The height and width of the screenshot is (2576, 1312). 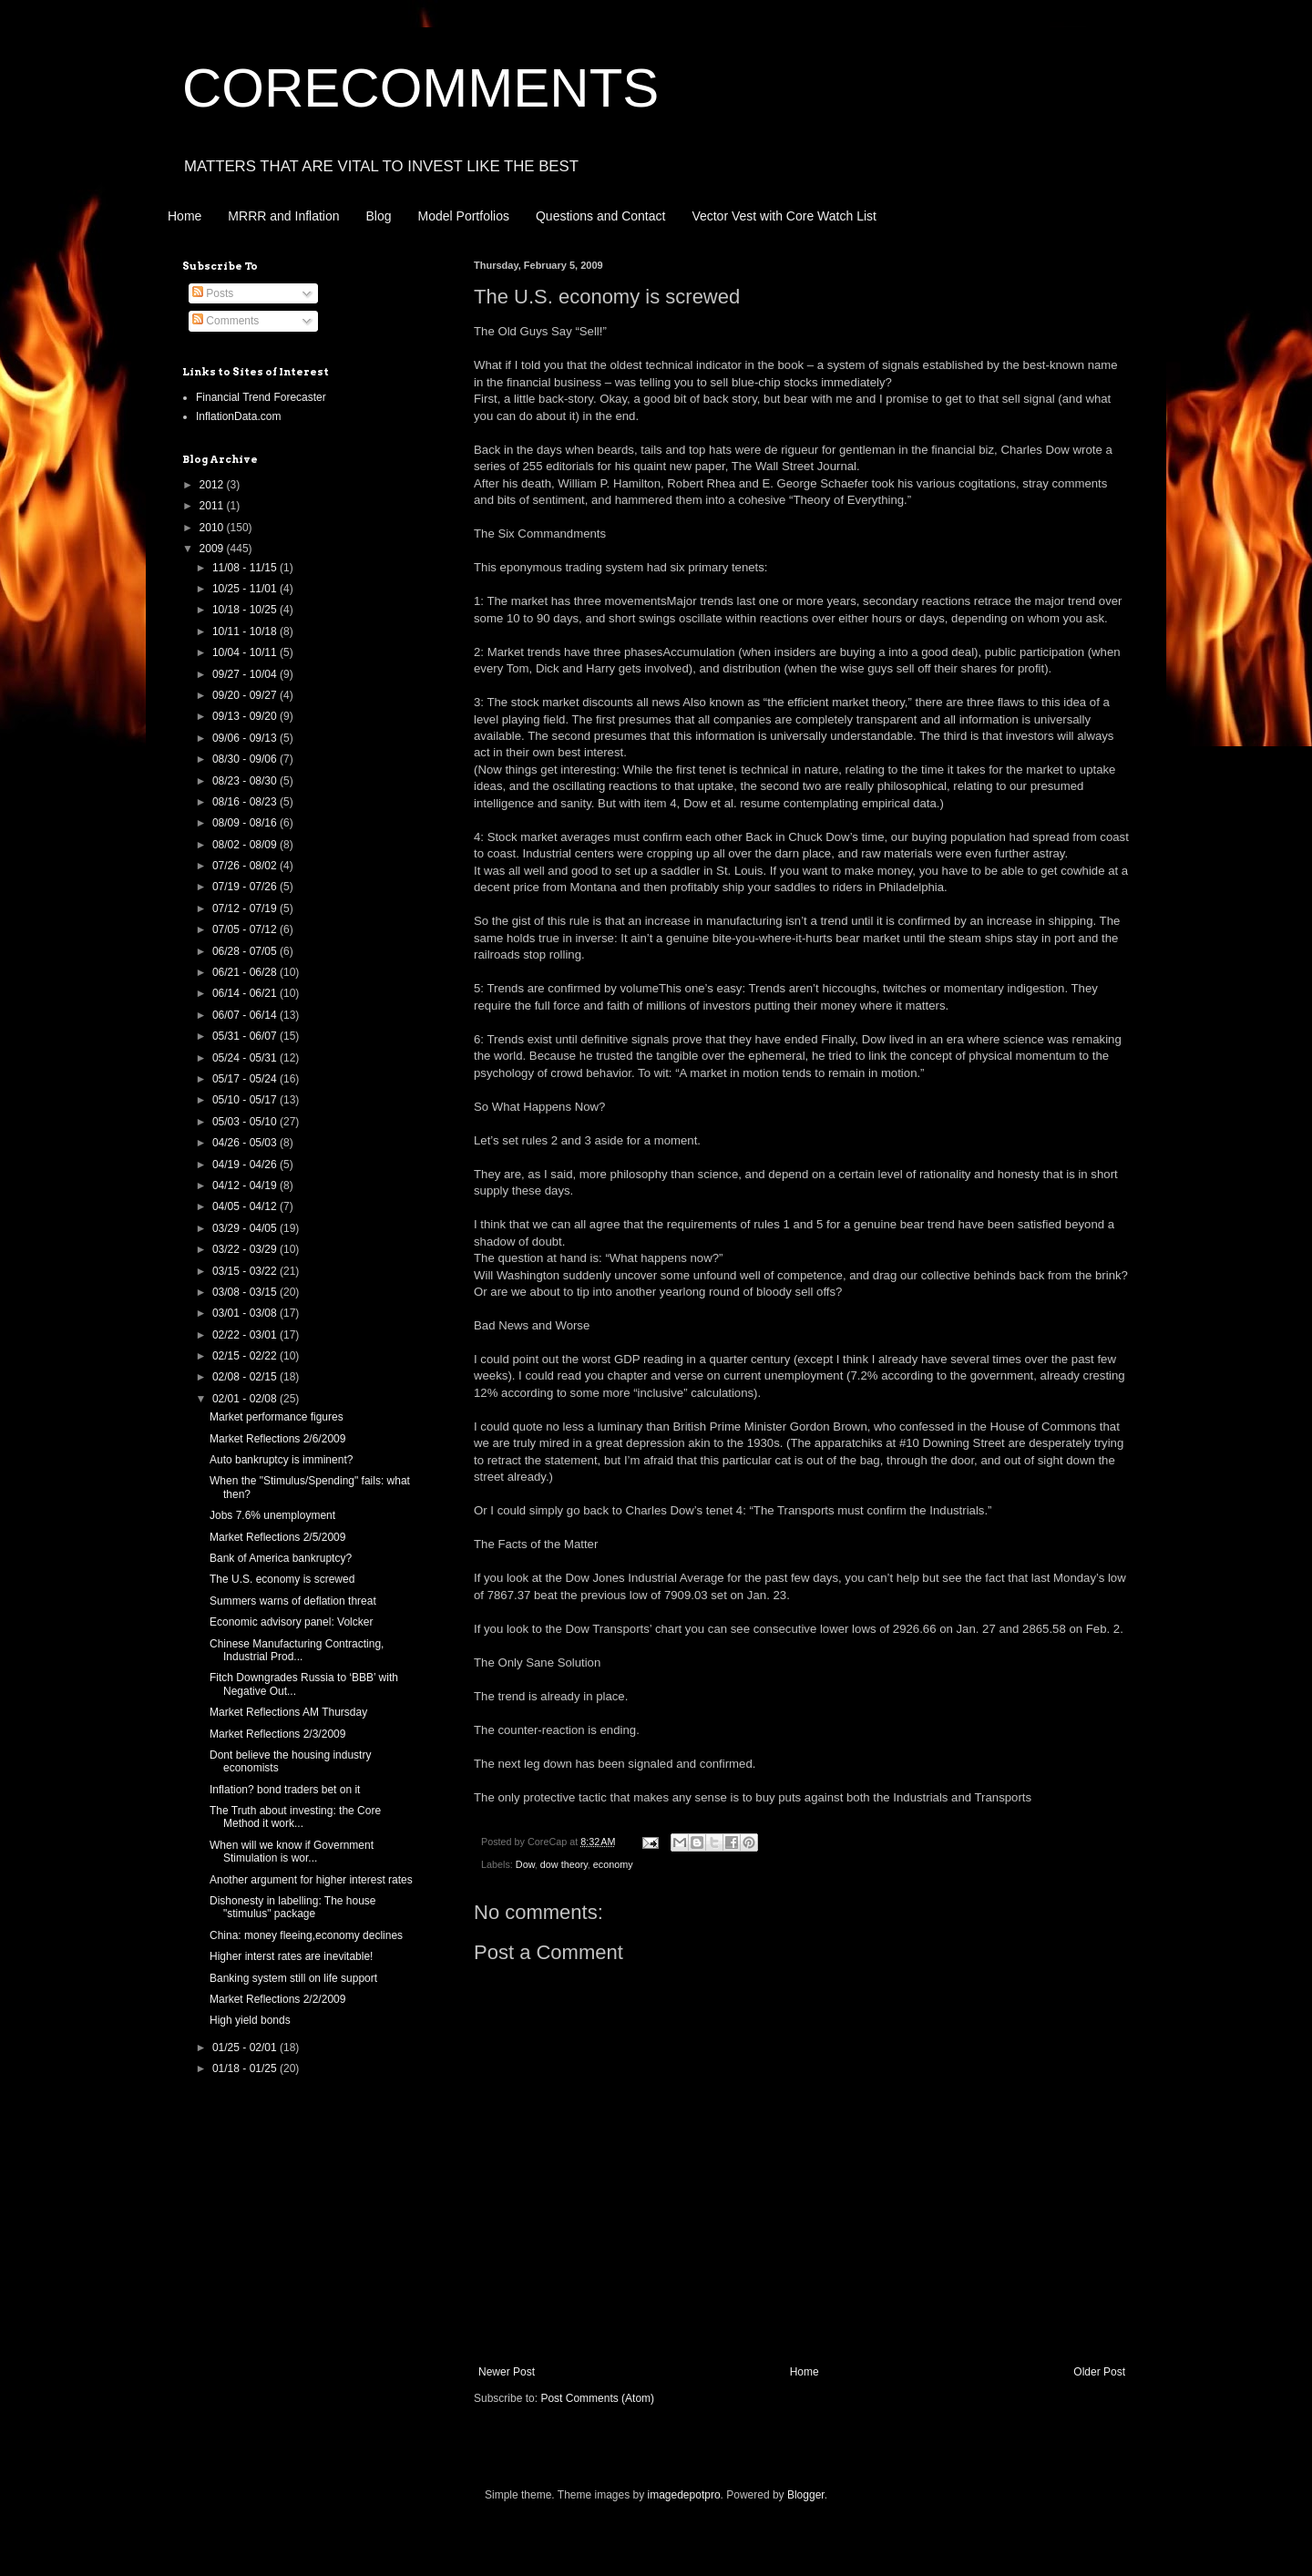 What do you see at coordinates (246, 801) in the screenshot?
I see `08/16 - 08/23` at bounding box center [246, 801].